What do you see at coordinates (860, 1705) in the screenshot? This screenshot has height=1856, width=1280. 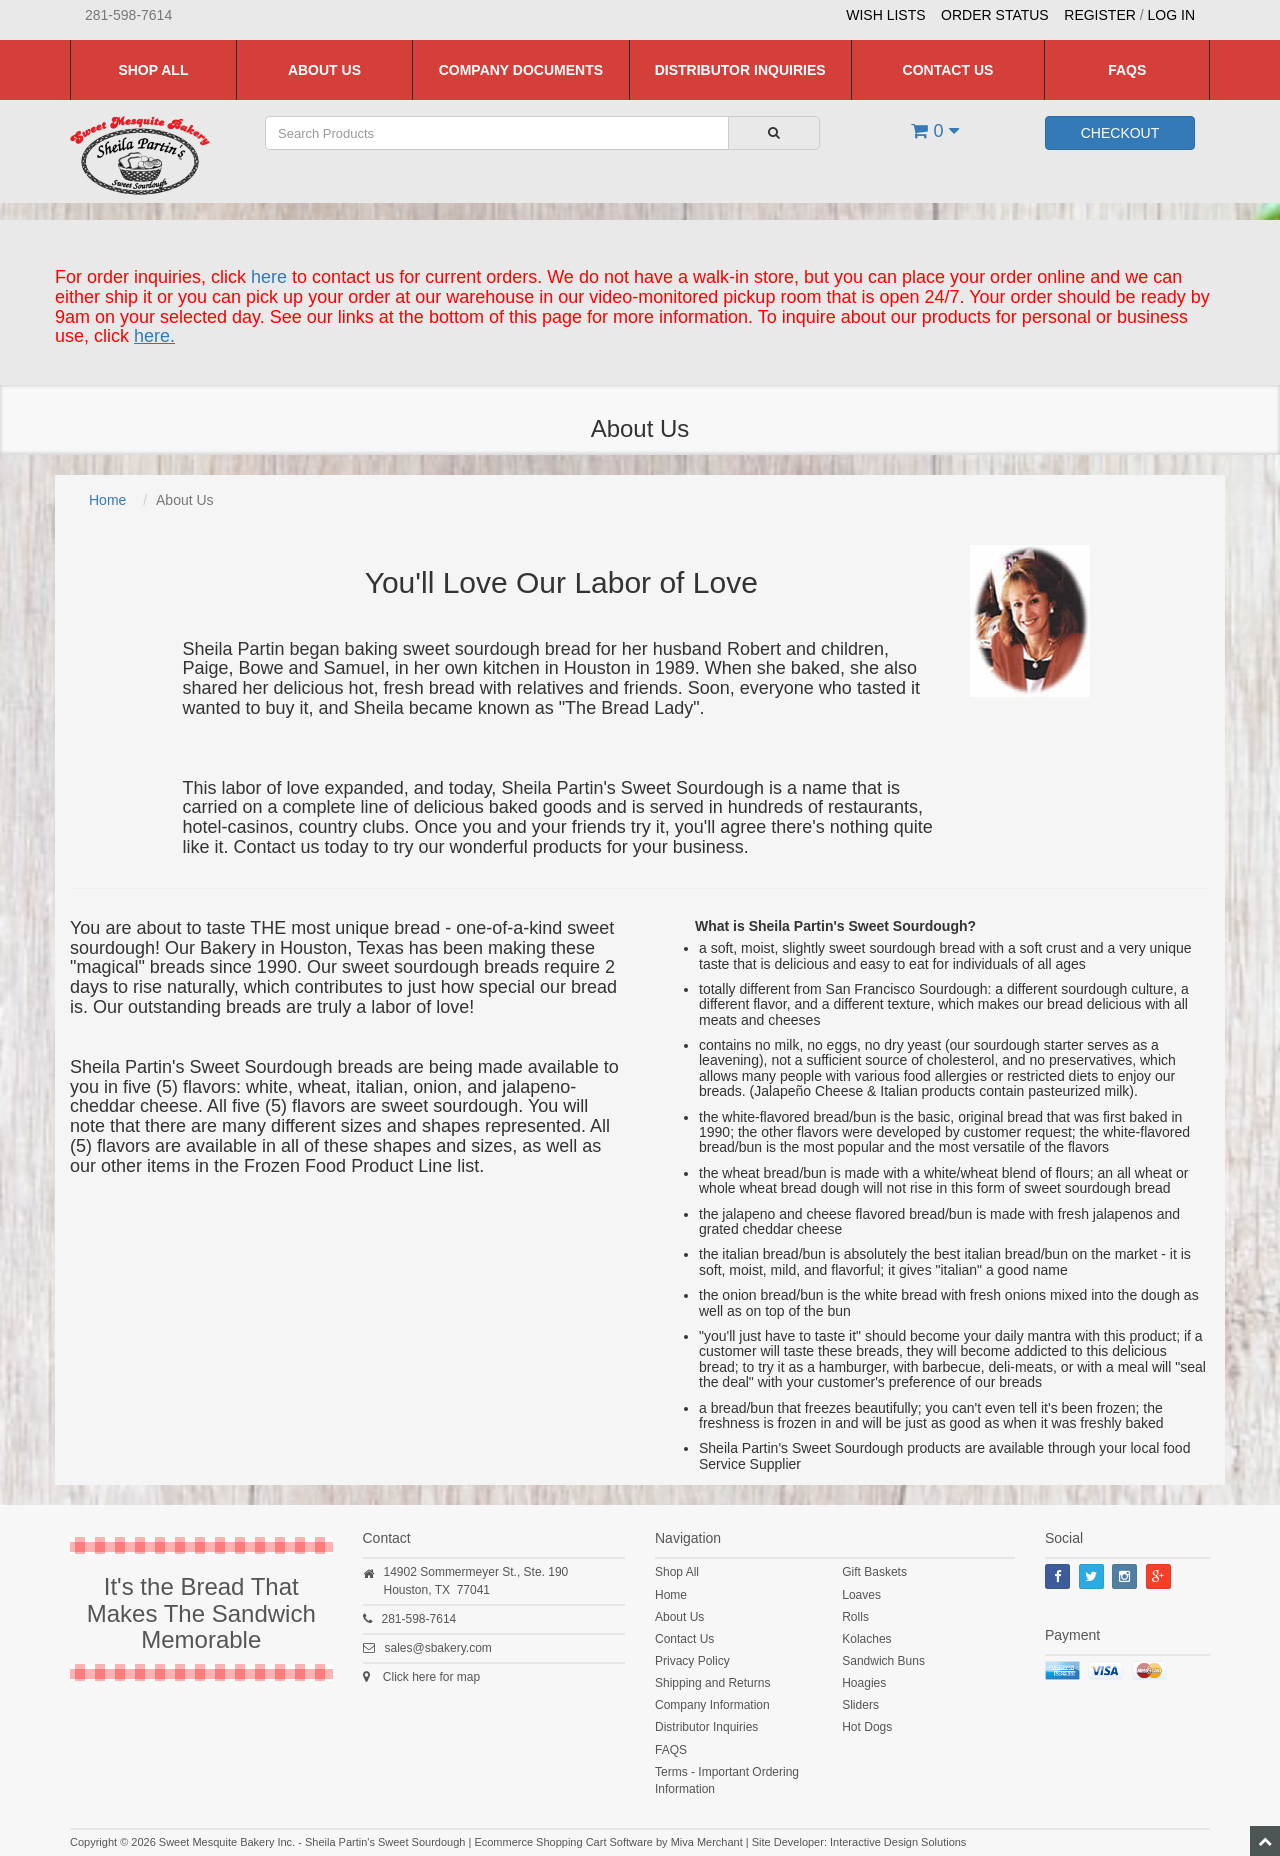 I see `Sliders` at bounding box center [860, 1705].